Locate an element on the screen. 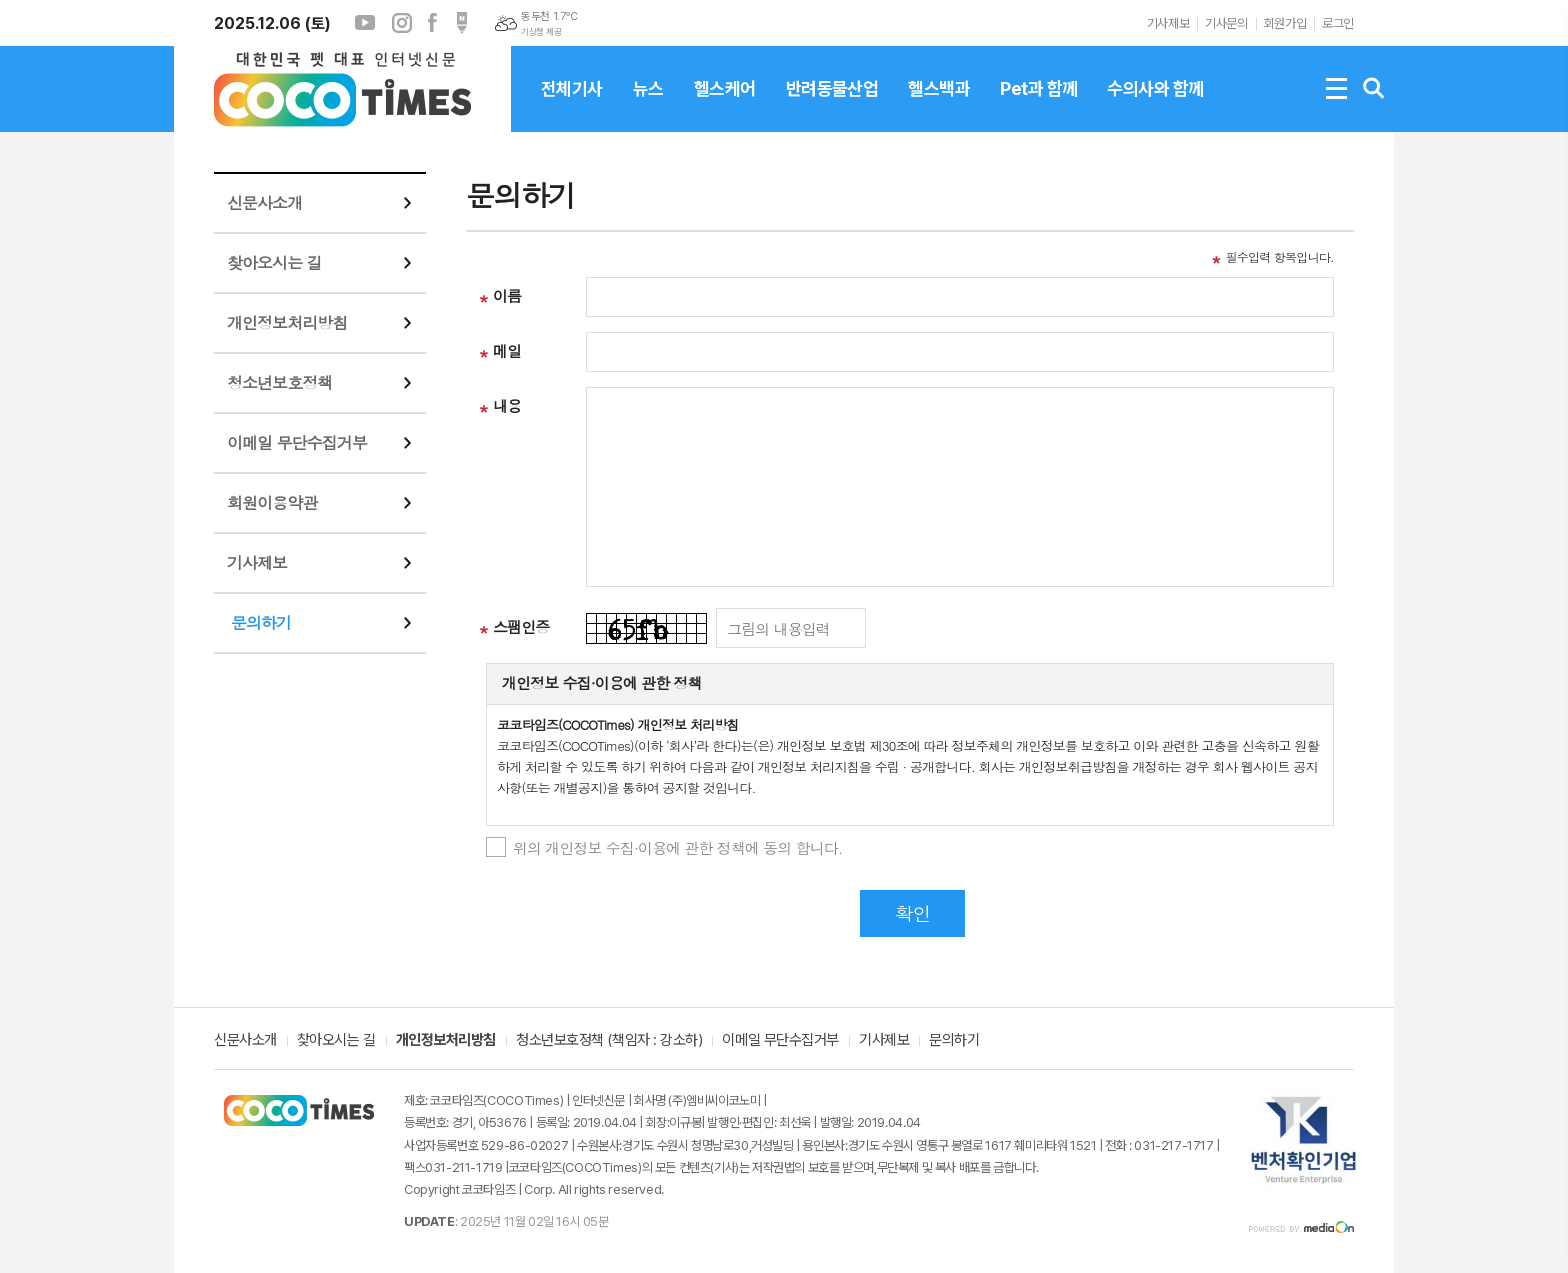 The width and height of the screenshot is (1568, 1273). 유튜브 is located at coordinates (365, 23).